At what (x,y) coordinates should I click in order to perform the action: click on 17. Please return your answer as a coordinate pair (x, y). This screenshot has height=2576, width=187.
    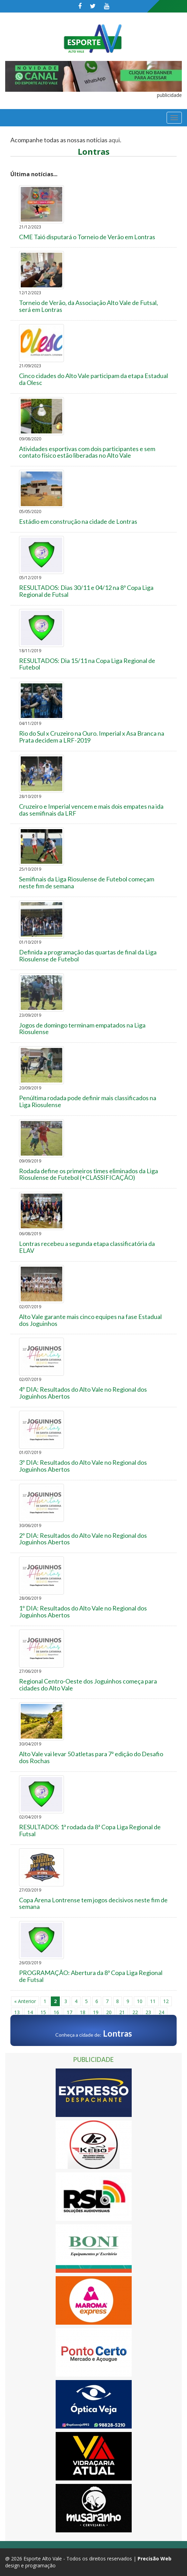
    Looking at the image, I should click on (69, 2012).